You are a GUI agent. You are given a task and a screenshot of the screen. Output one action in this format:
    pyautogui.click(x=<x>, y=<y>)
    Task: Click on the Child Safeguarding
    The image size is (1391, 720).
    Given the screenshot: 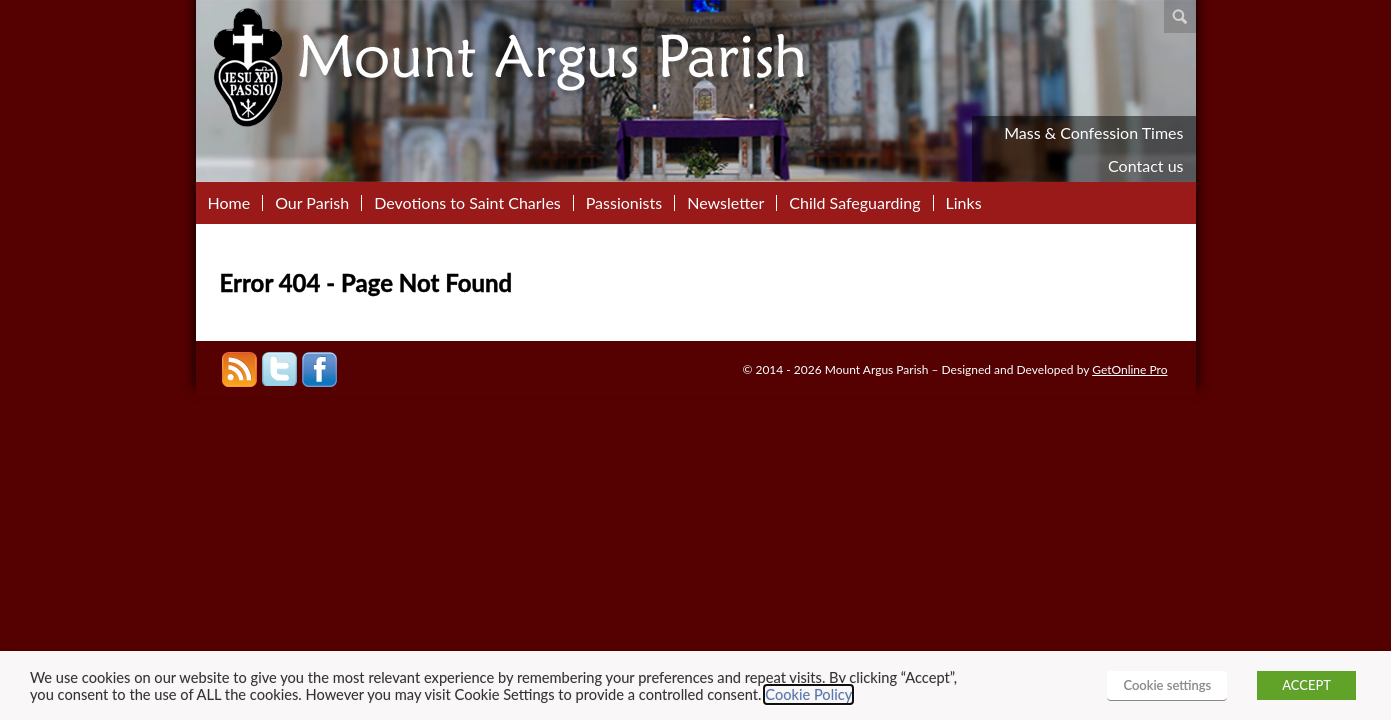 What is the action you would take?
    pyautogui.click(x=854, y=203)
    